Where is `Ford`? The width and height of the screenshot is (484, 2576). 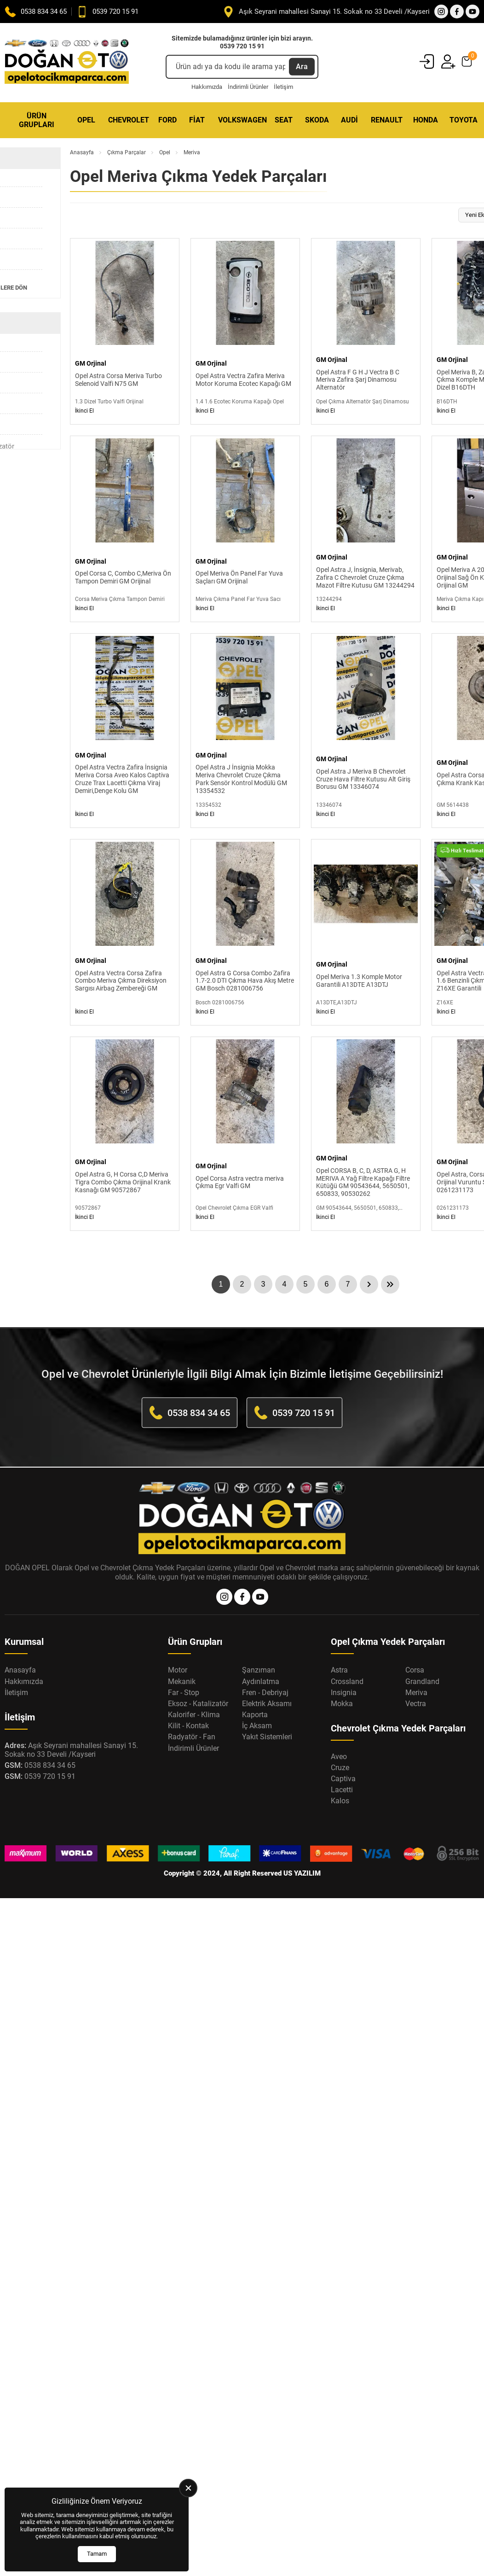
Ford is located at coordinates (167, 120).